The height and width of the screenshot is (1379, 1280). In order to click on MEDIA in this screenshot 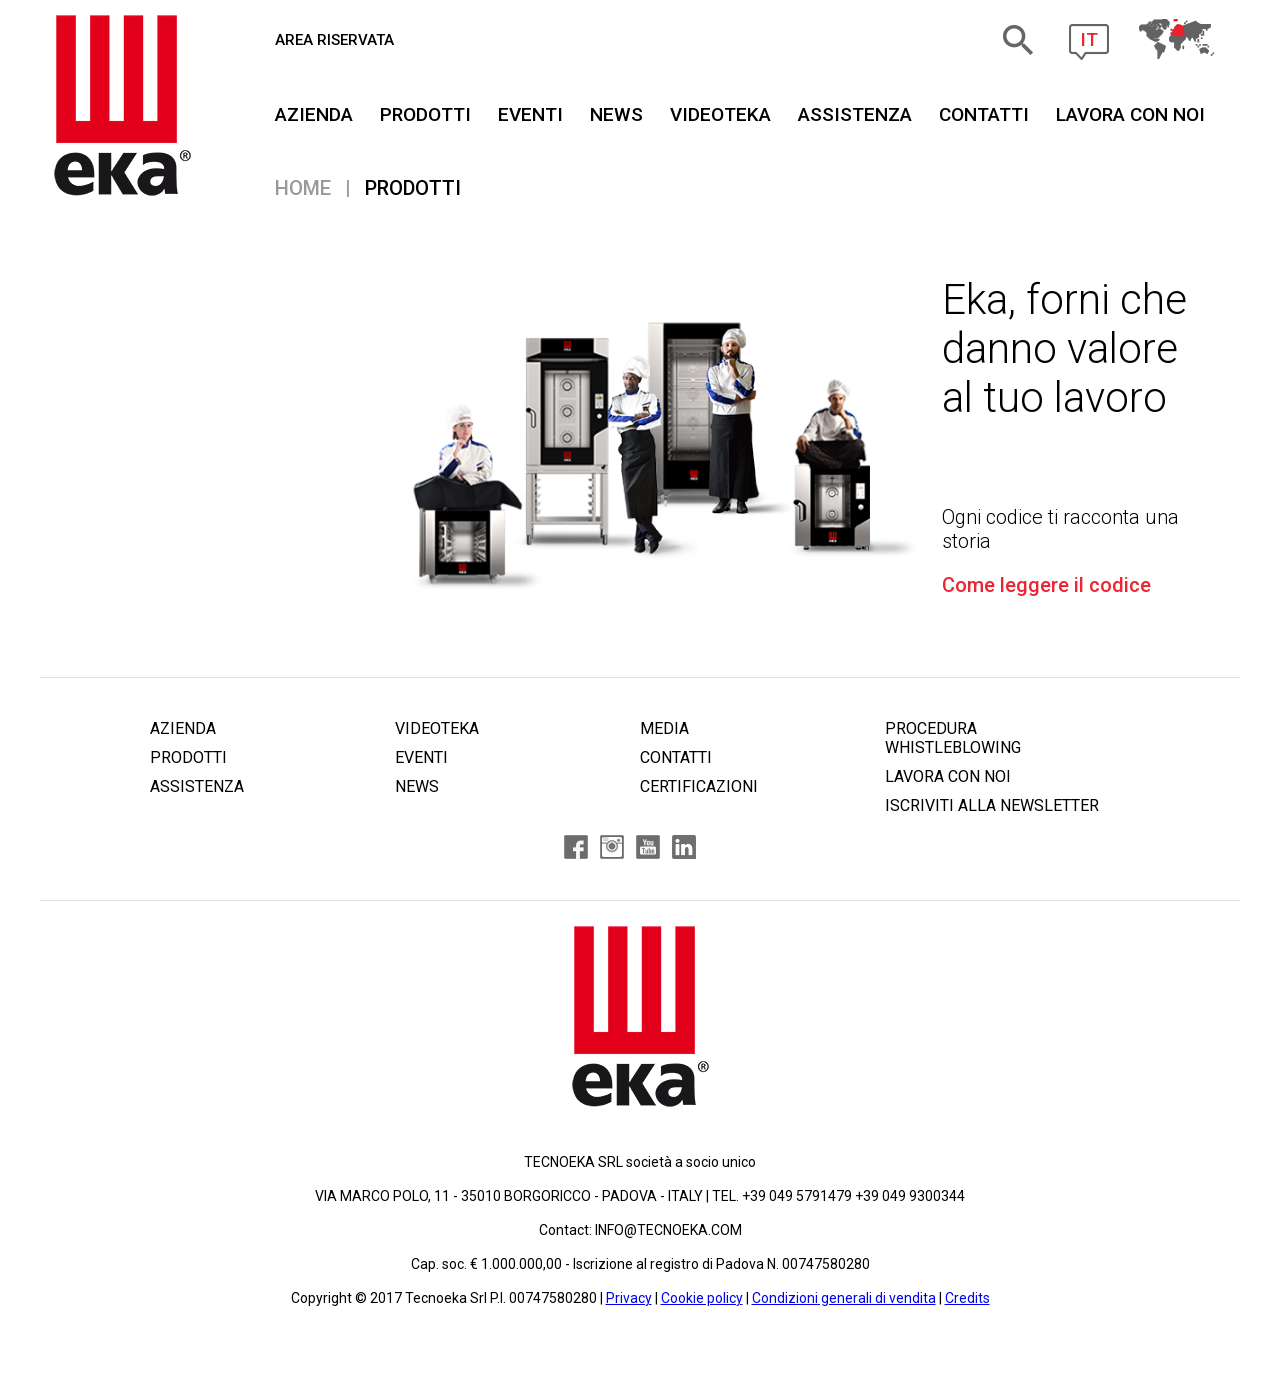, I will do `click(664, 728)`.